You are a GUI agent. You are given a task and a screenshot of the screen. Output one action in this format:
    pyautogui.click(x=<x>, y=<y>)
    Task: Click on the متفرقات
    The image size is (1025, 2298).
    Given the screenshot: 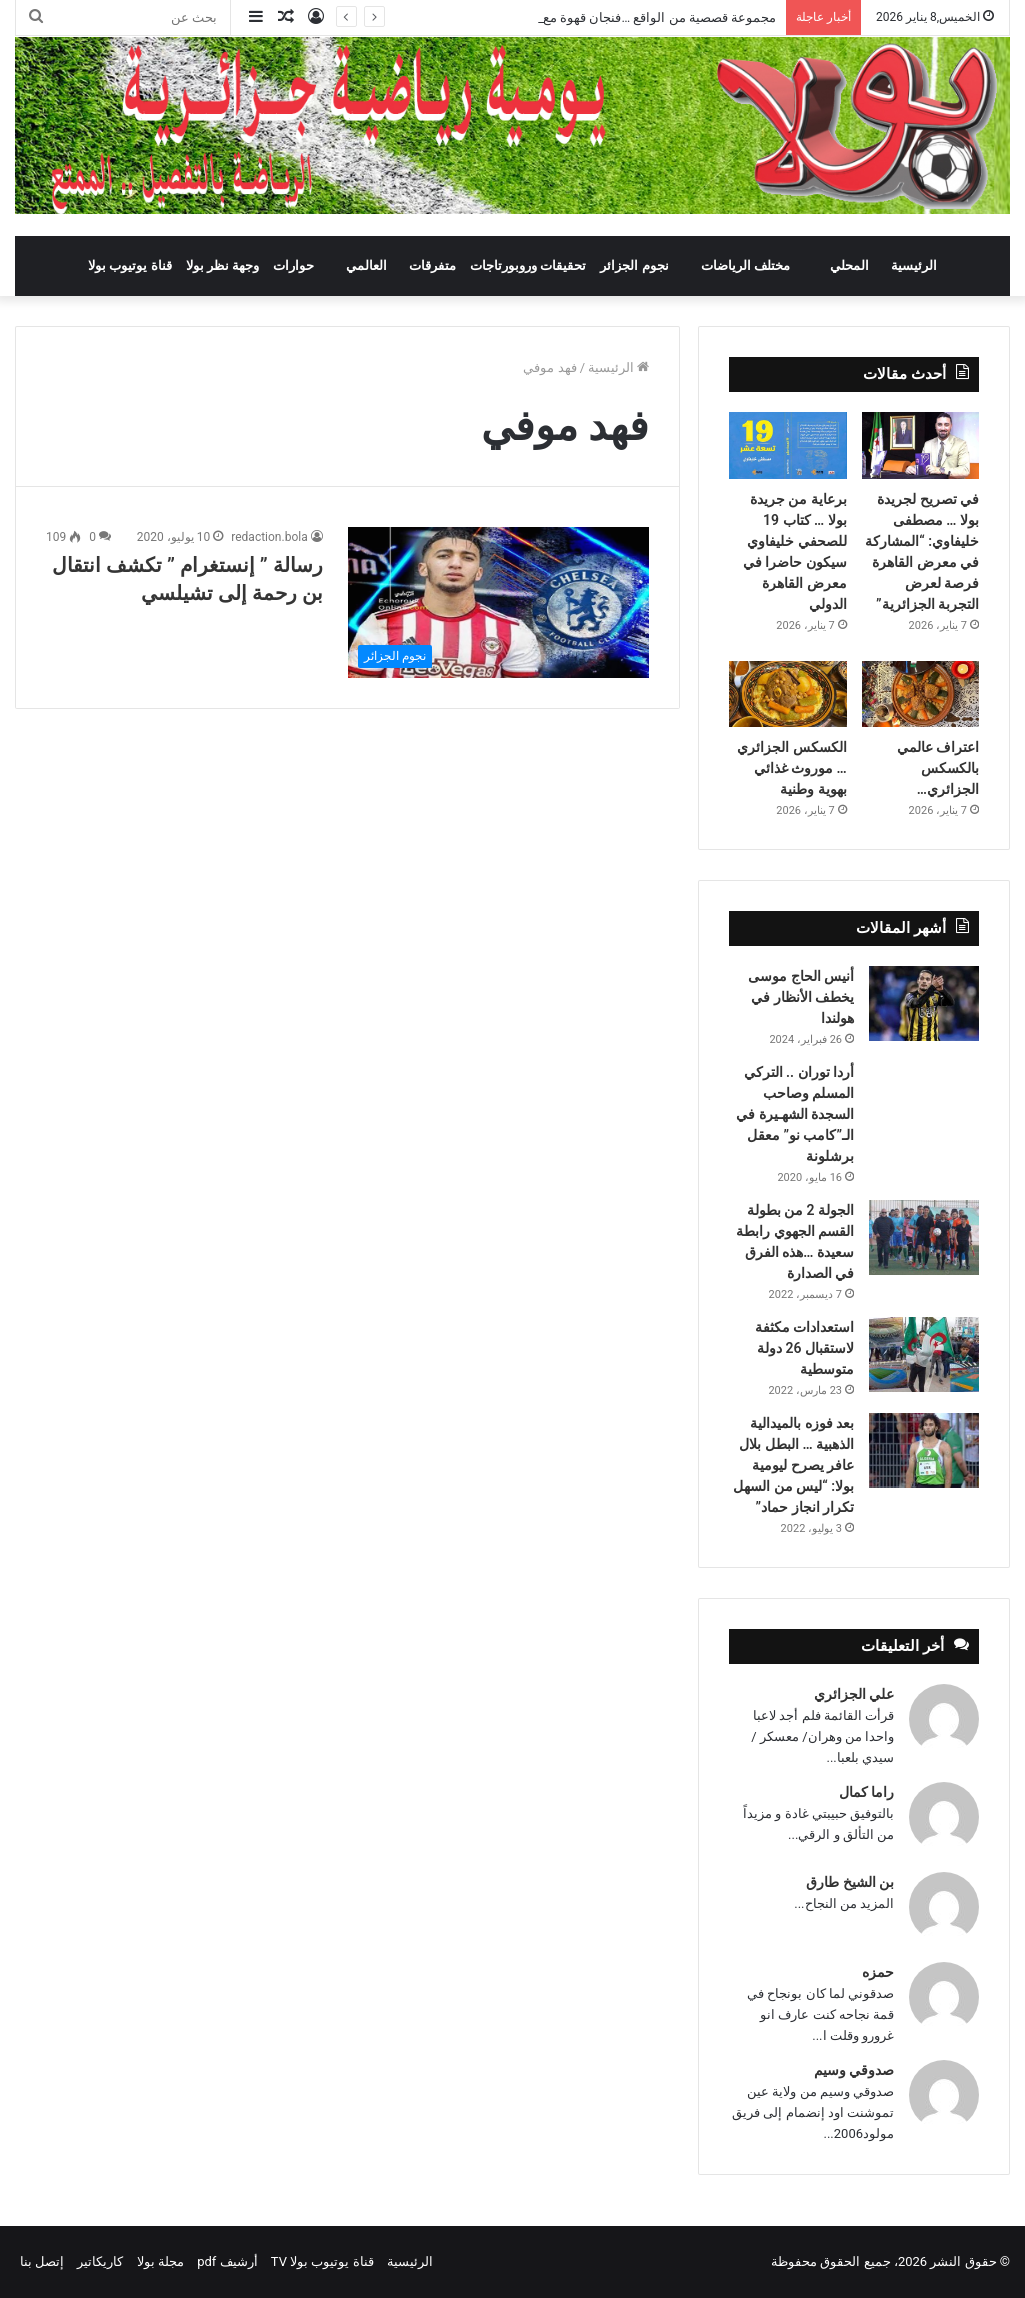 What is the action you would take?
    pyautogui.click(x=432, y=265)
    